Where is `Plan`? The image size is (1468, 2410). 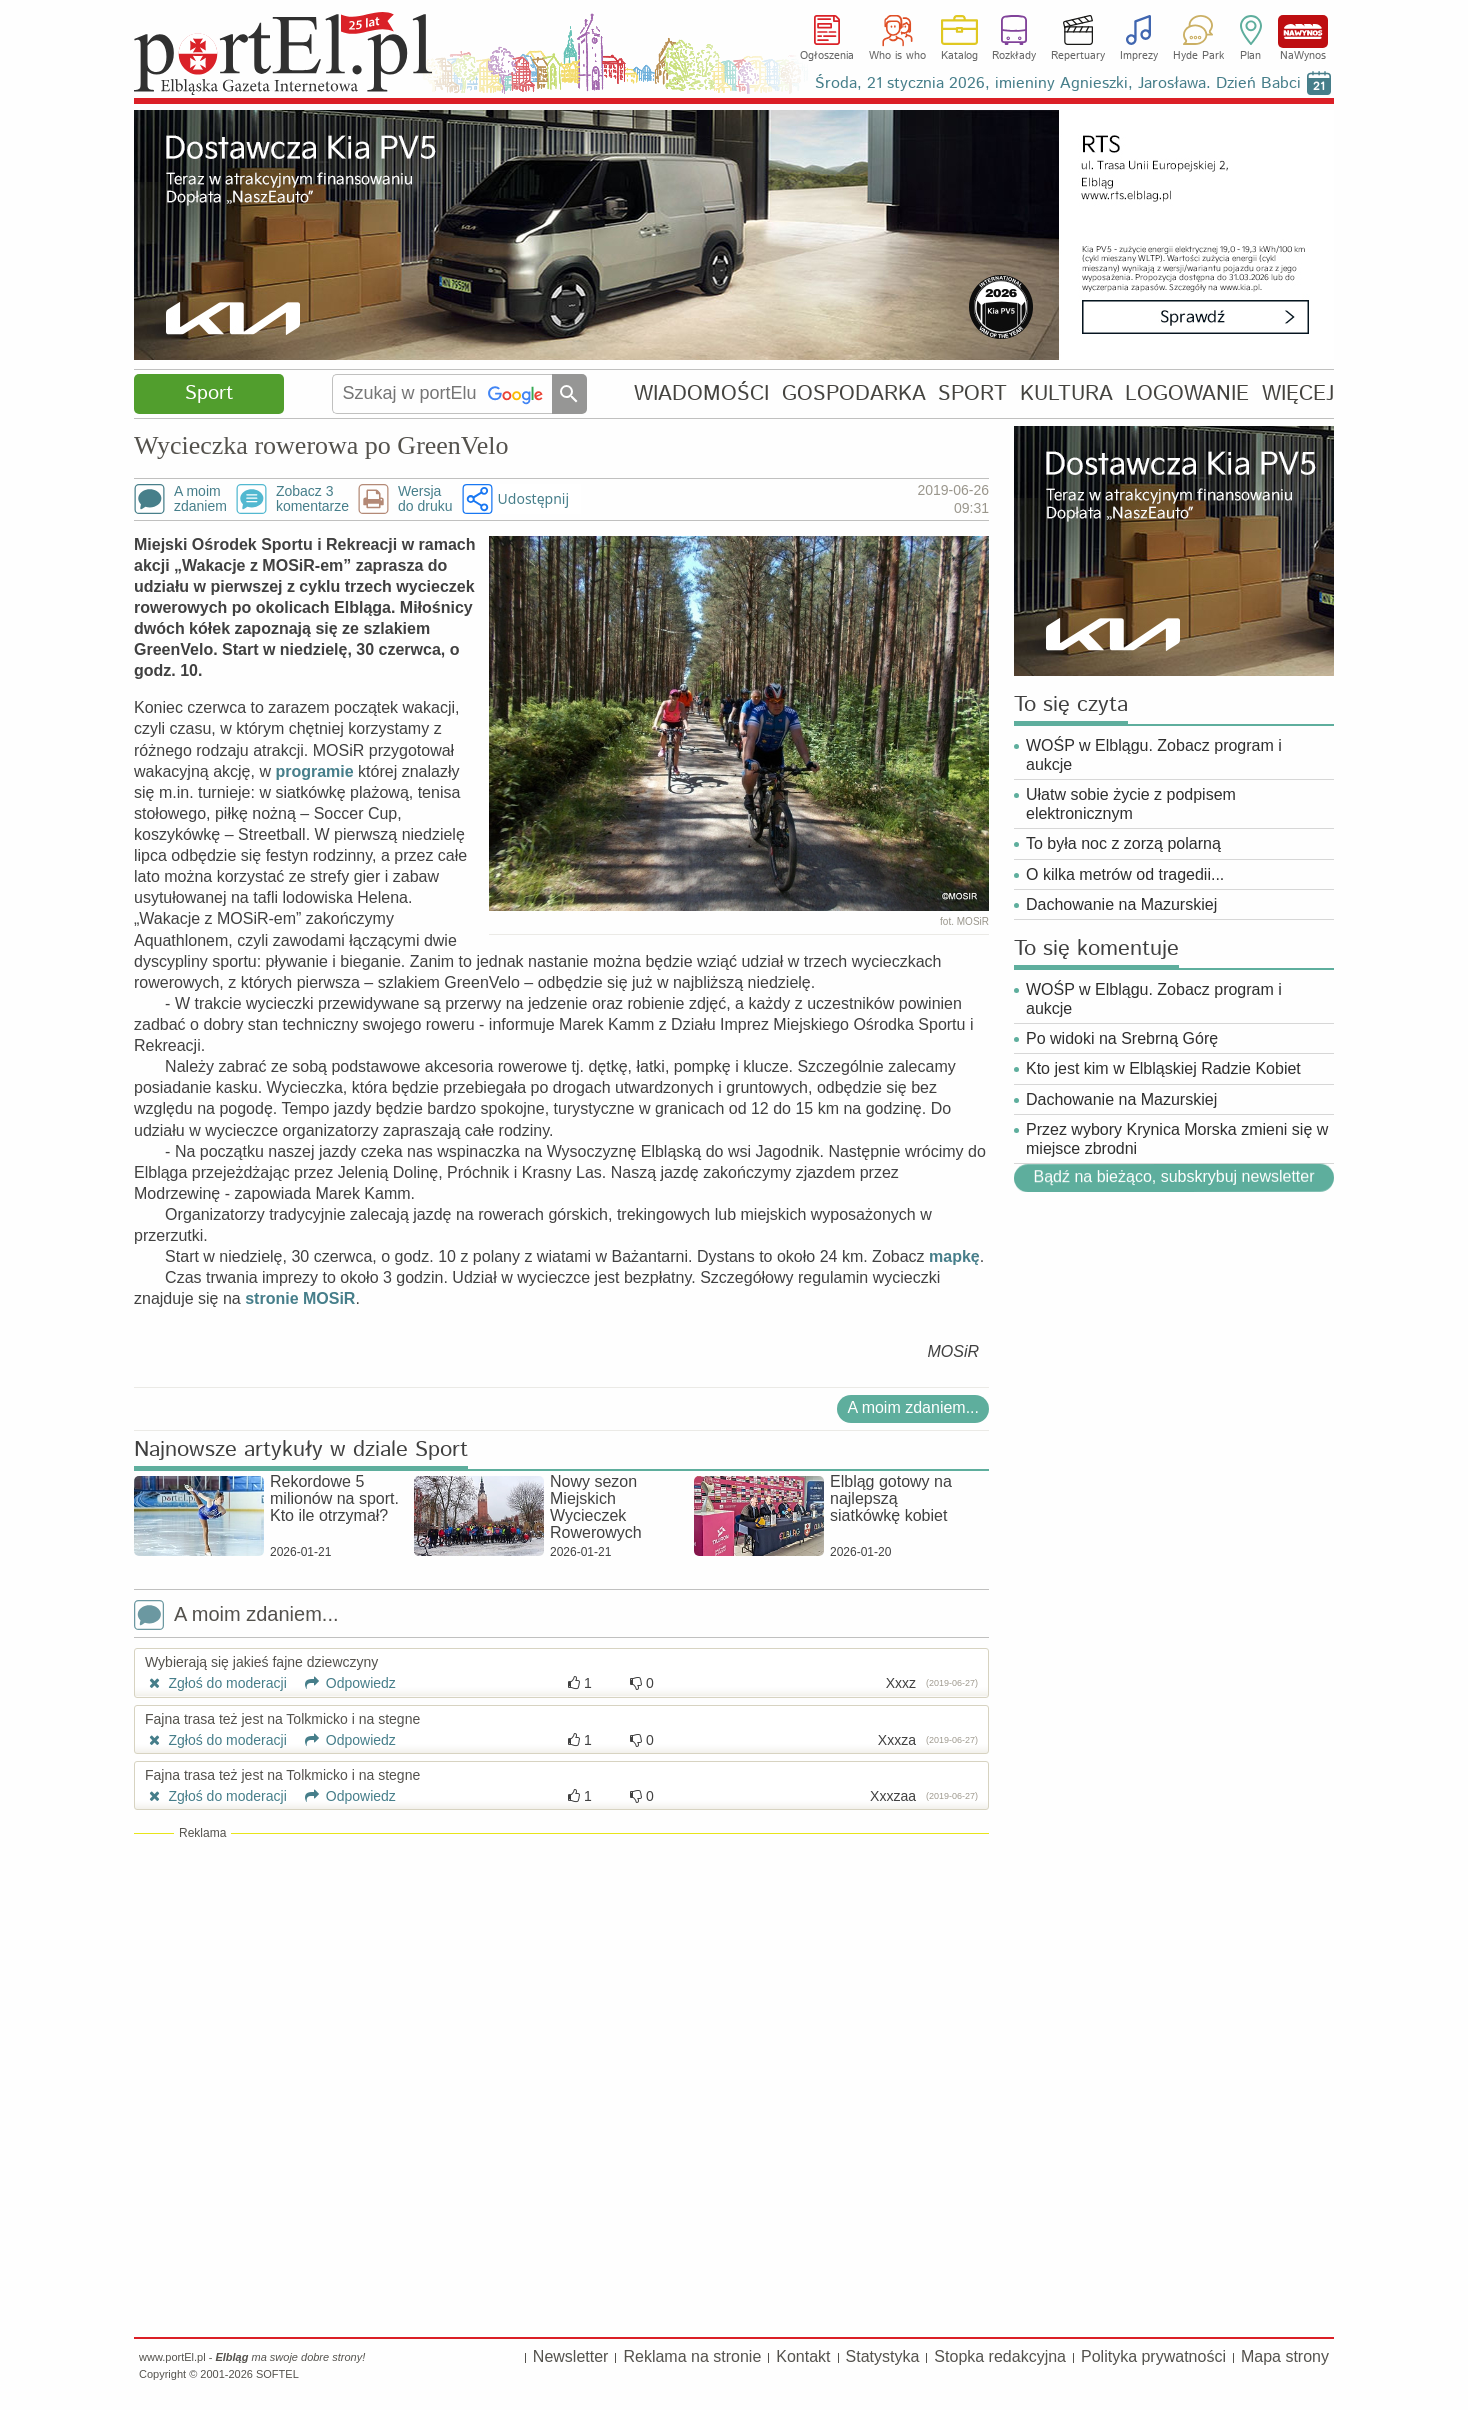
Plan is located at coordinates (1250, 56).